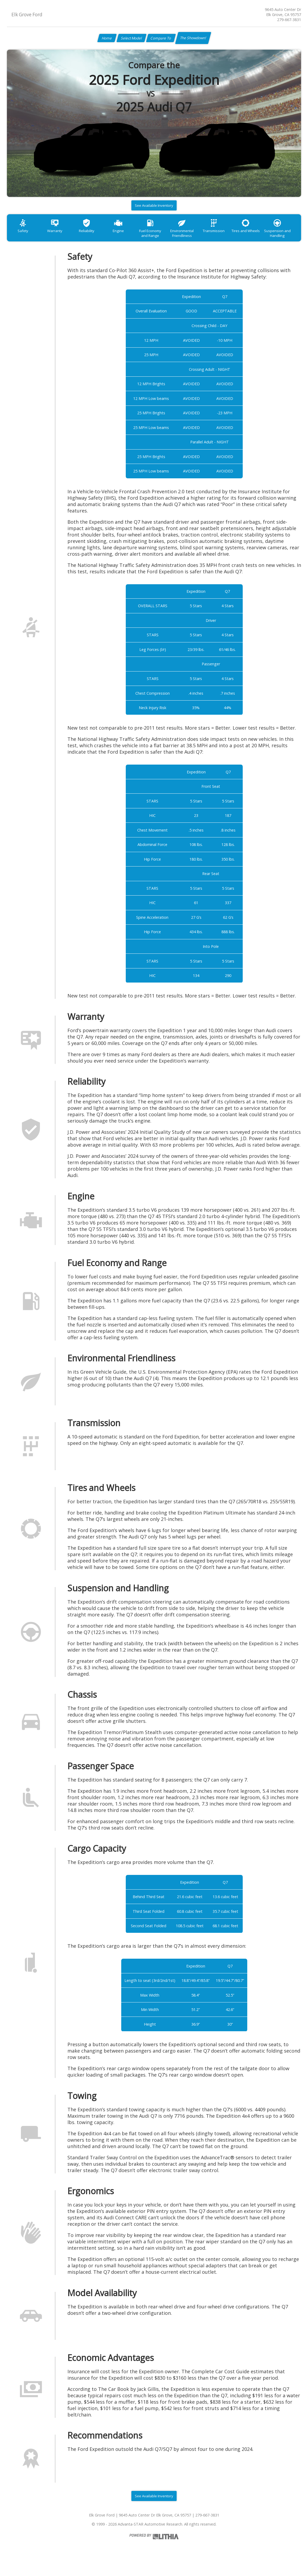  What do you see at coordinates (127, 235) in the screenshot?
I see `Engine` at bounding box center [127, 235].